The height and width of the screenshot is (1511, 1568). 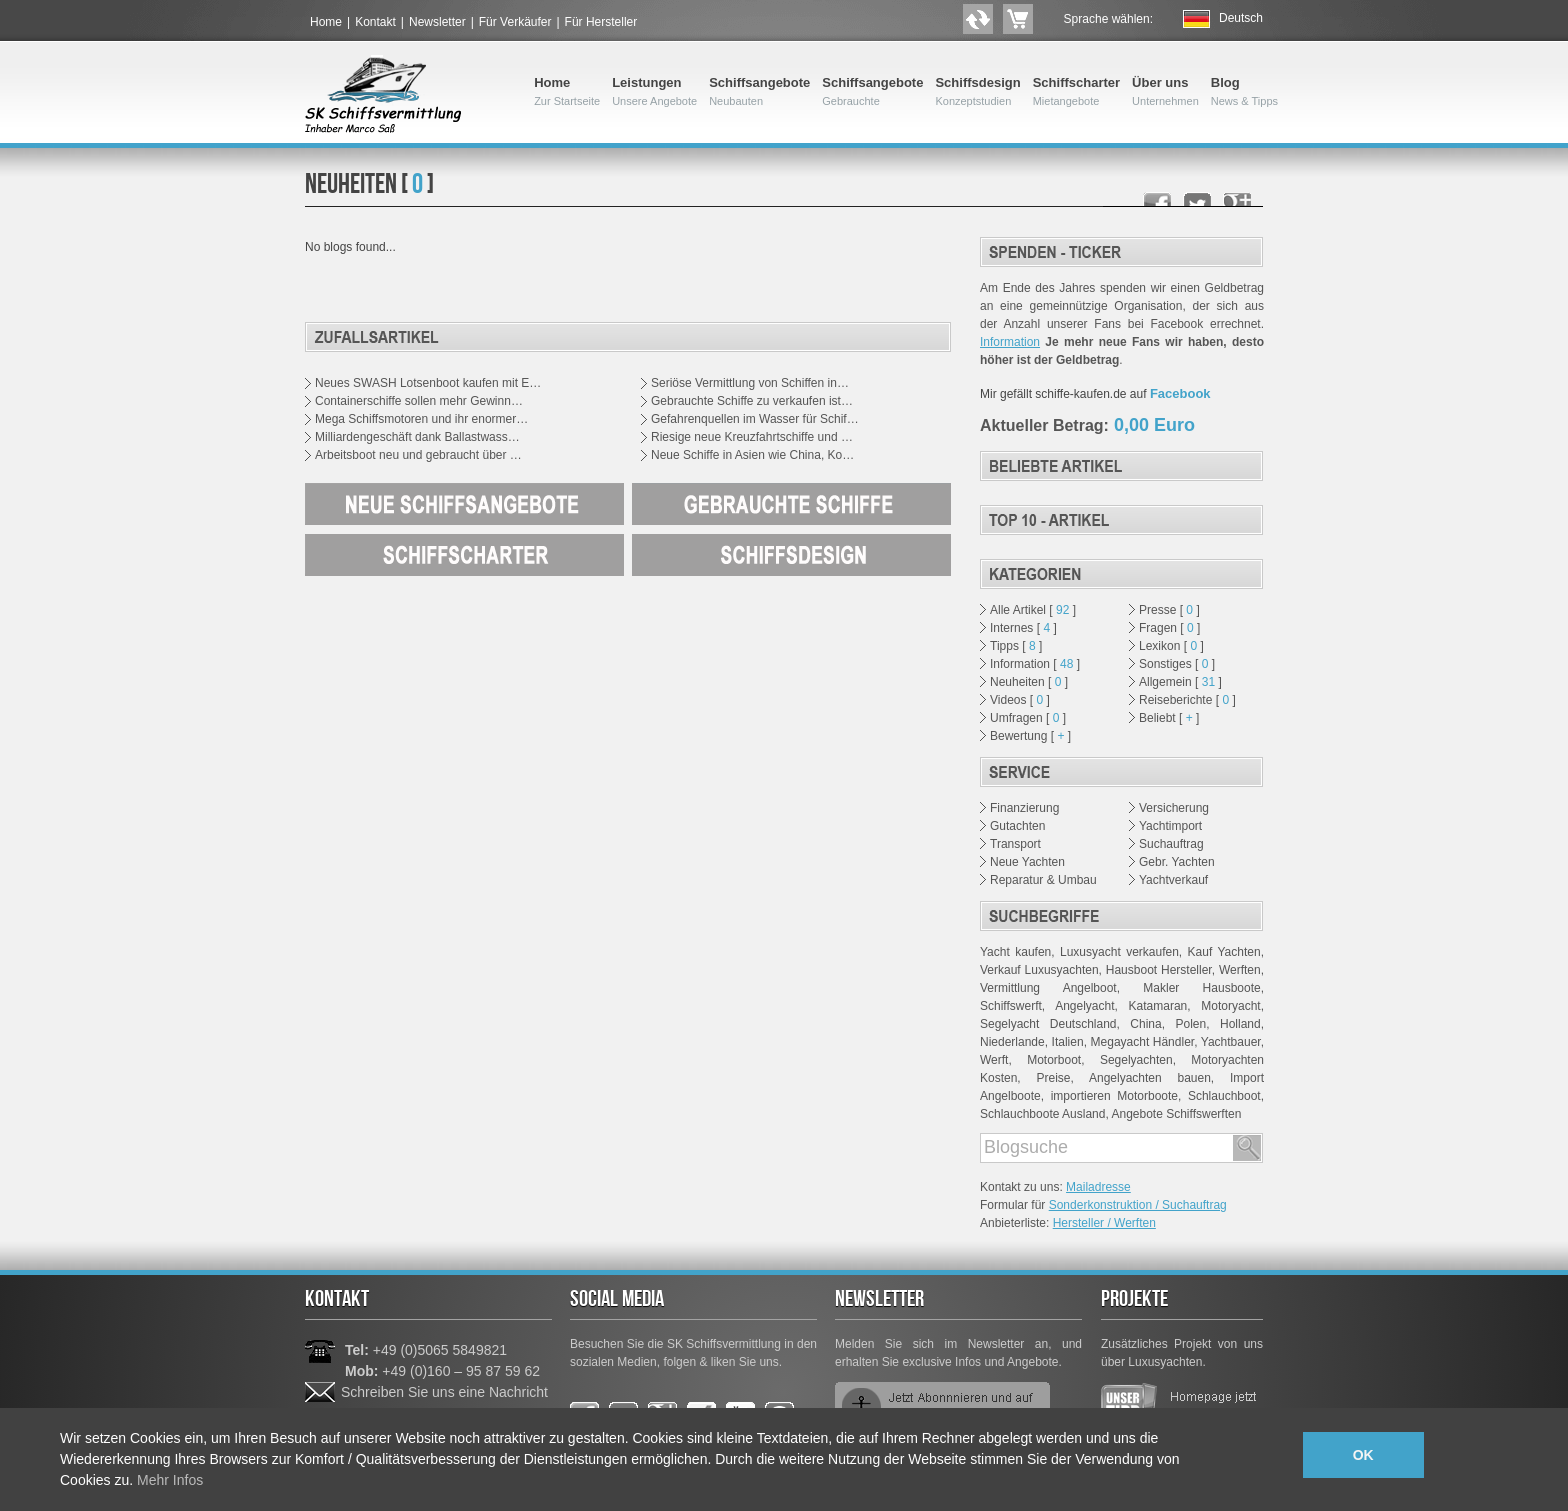 What do you see at coordinates (1171, 646) in the screenshot?
I see `Lexikon [ ]` at bounding box center [1171, 646].